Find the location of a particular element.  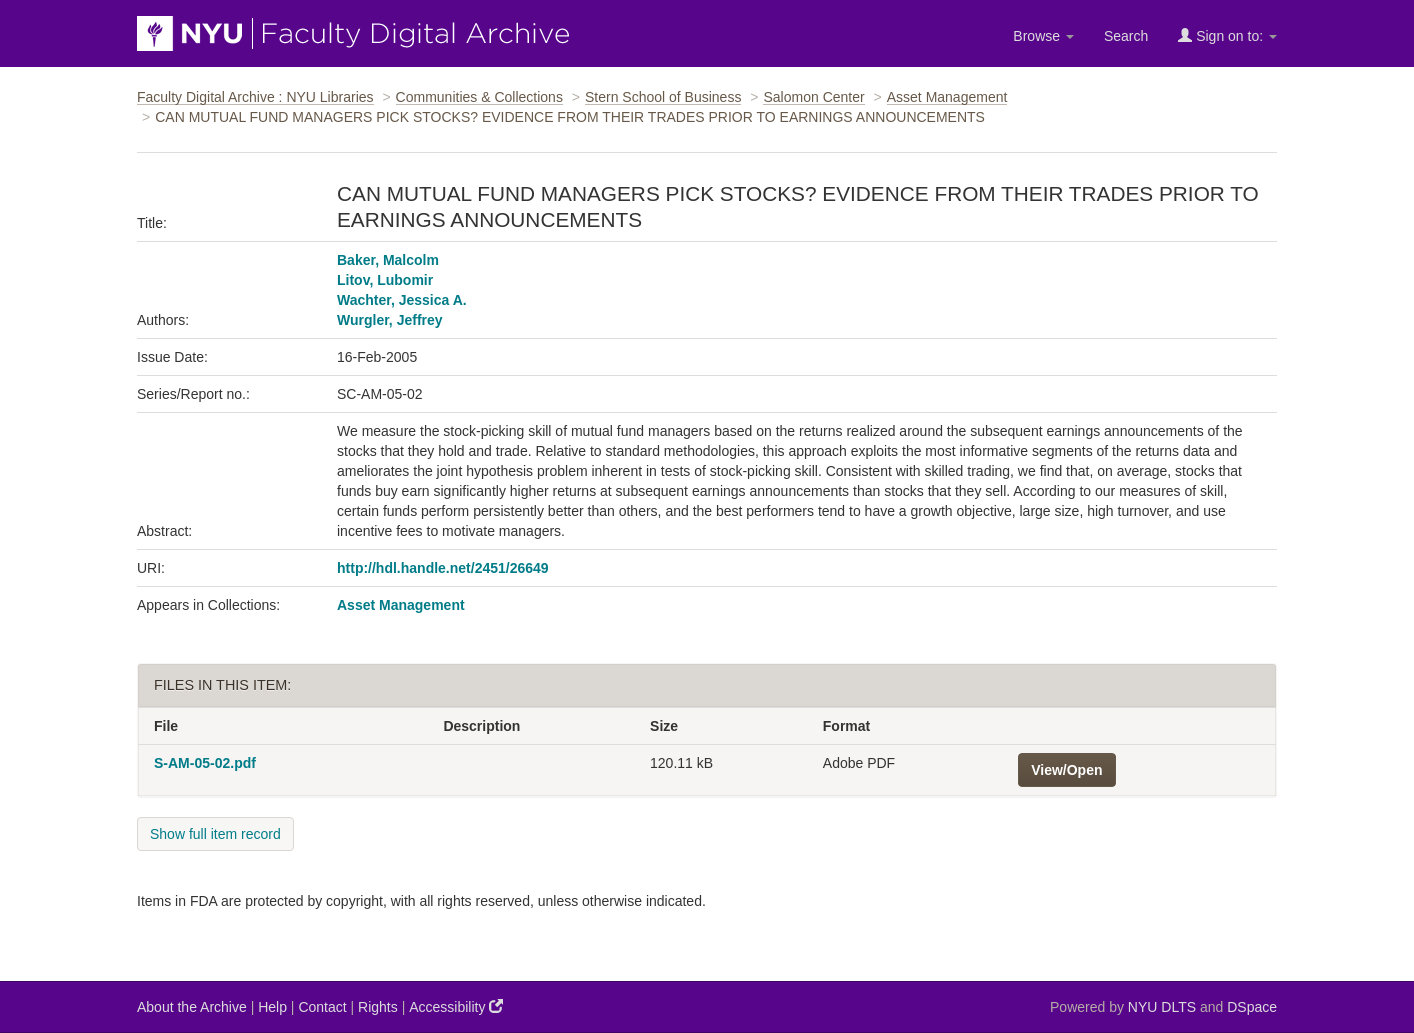

Sign on to: is located at coordinates (1227, 35).